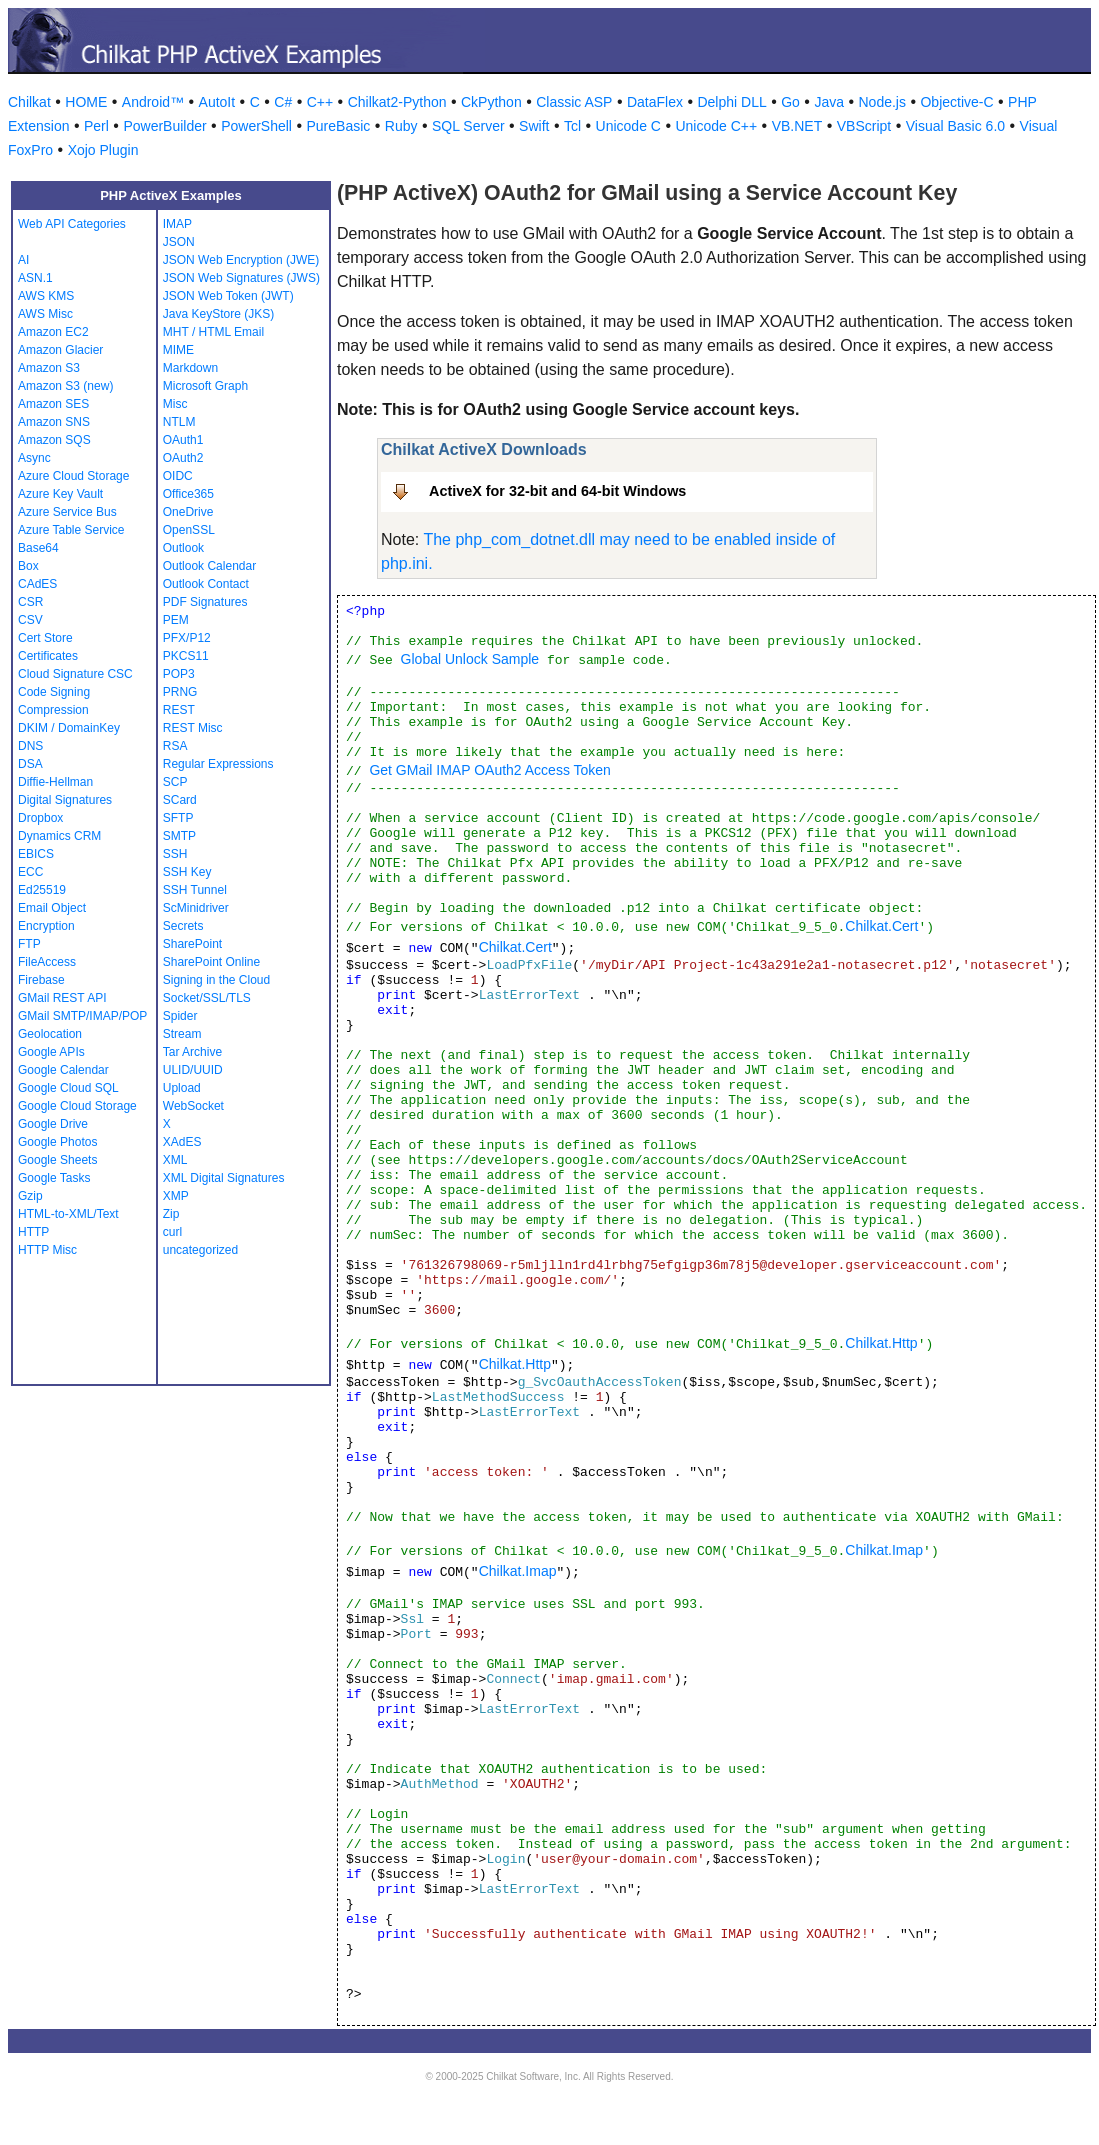 The height and width of the screenshot is (2145, 1099). I want to click on Amazon SQS, so click(54, 440).